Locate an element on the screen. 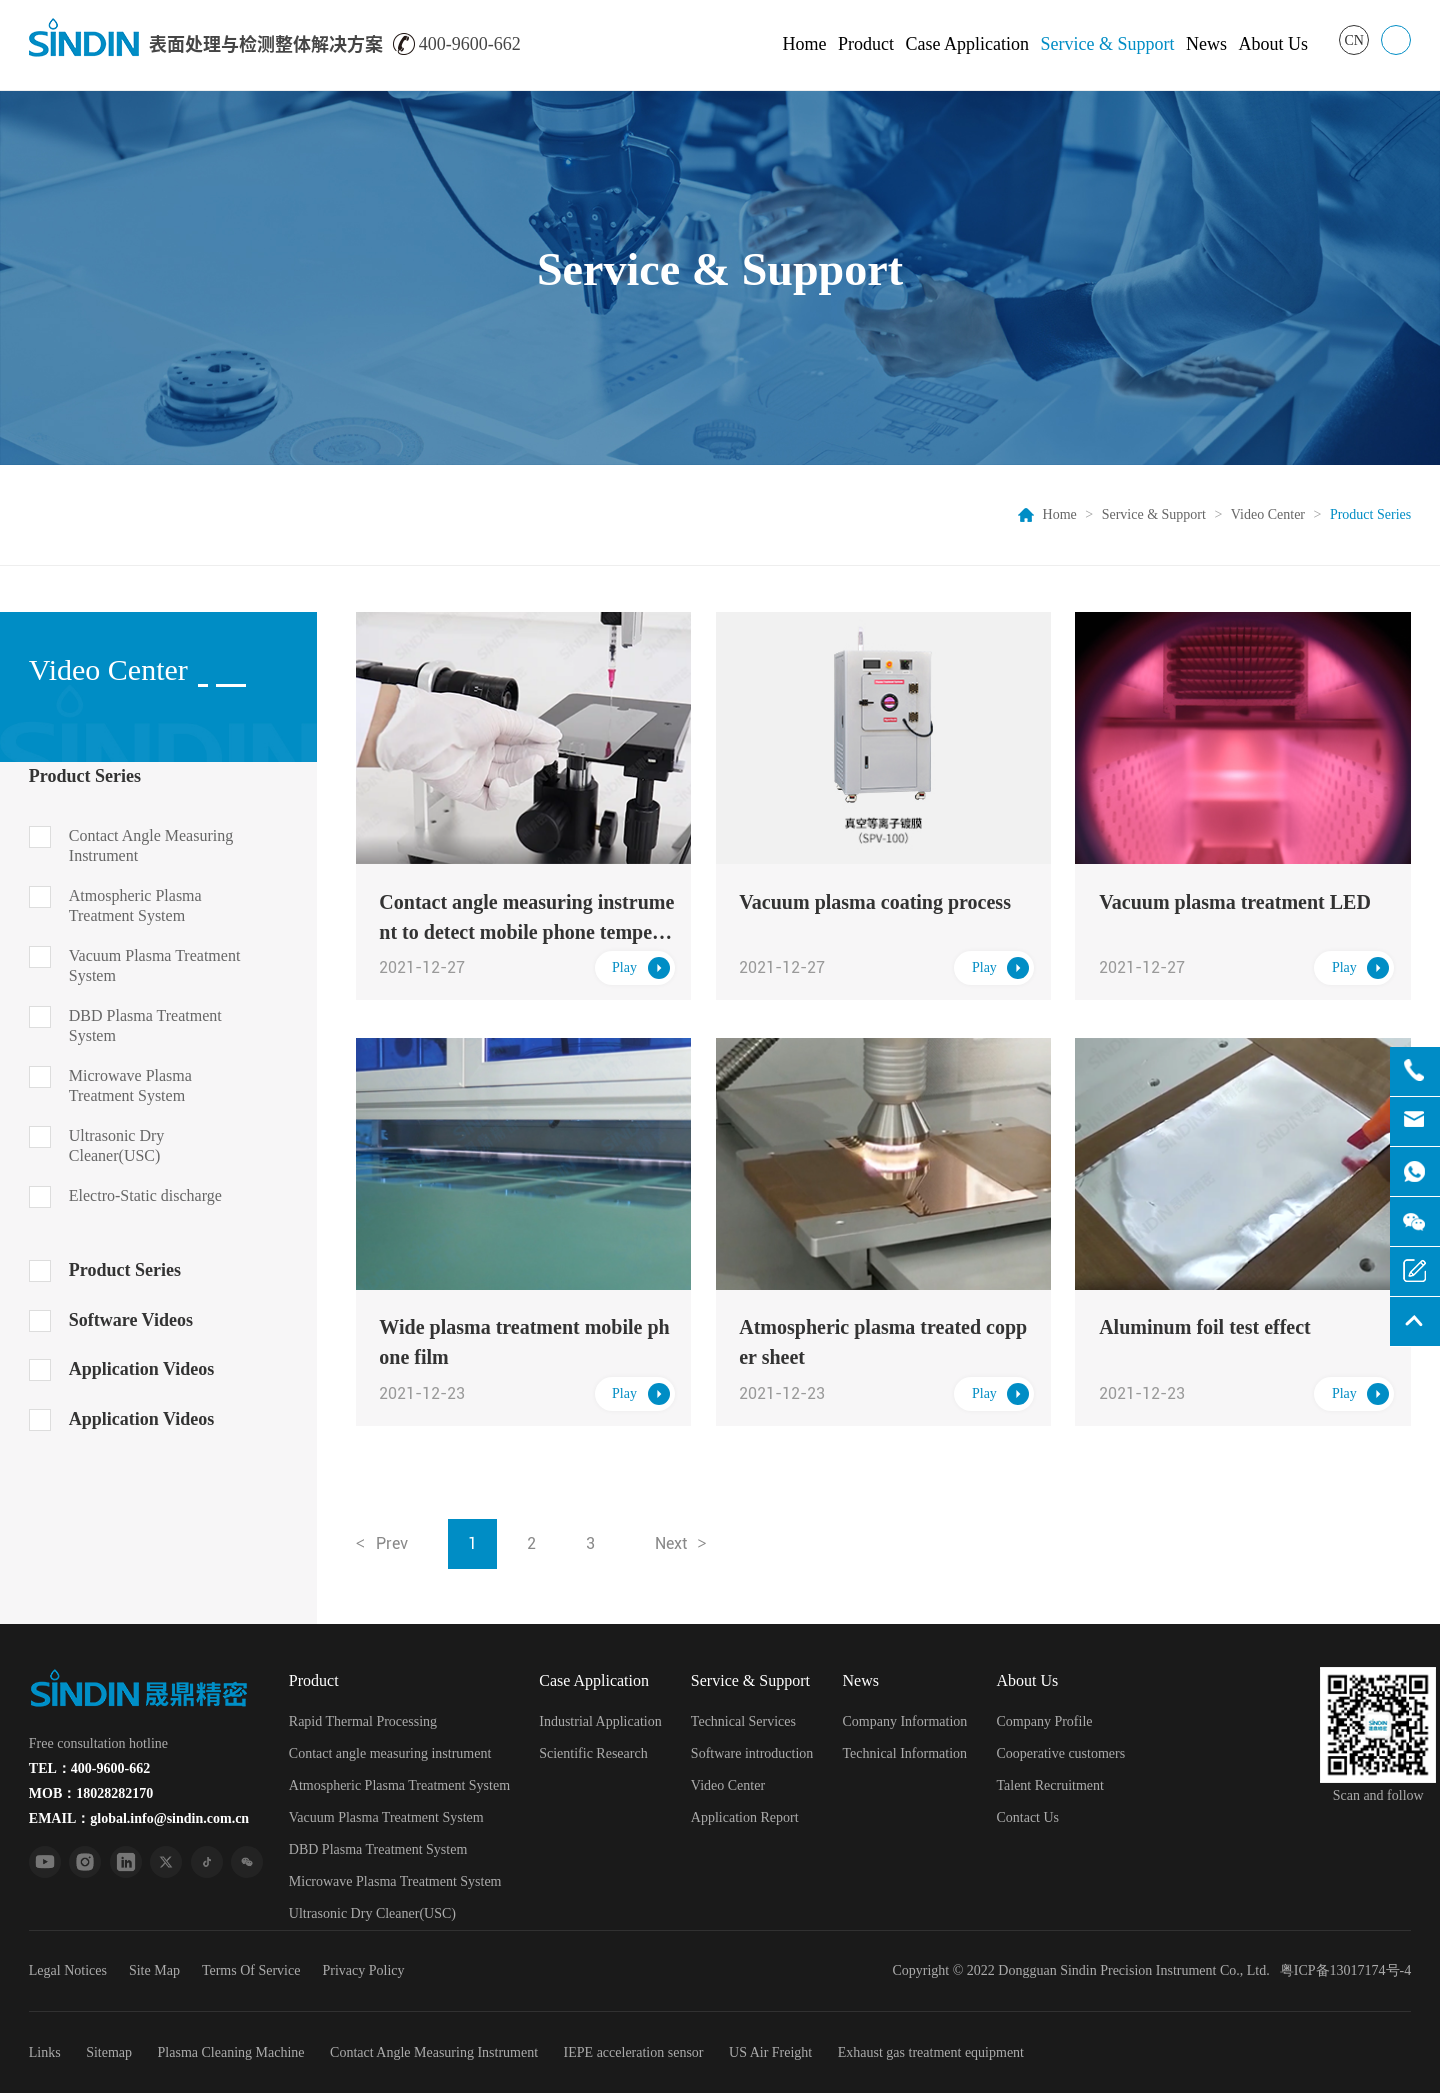 This screenshot has height=2093, width=1440. News is located at coordinates (1206, 44).